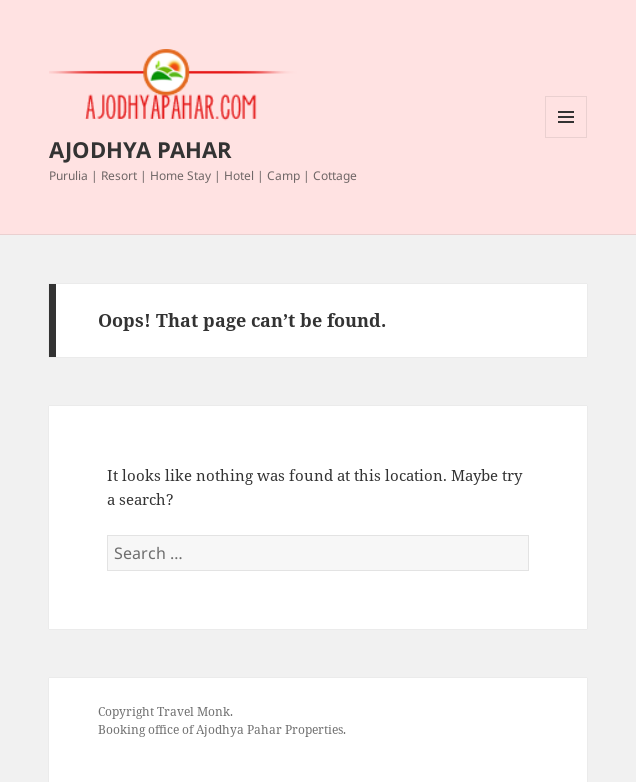 This screenshot has width=636, height=782. I want to click on Copyright Travel Monk, so click(164, 711).